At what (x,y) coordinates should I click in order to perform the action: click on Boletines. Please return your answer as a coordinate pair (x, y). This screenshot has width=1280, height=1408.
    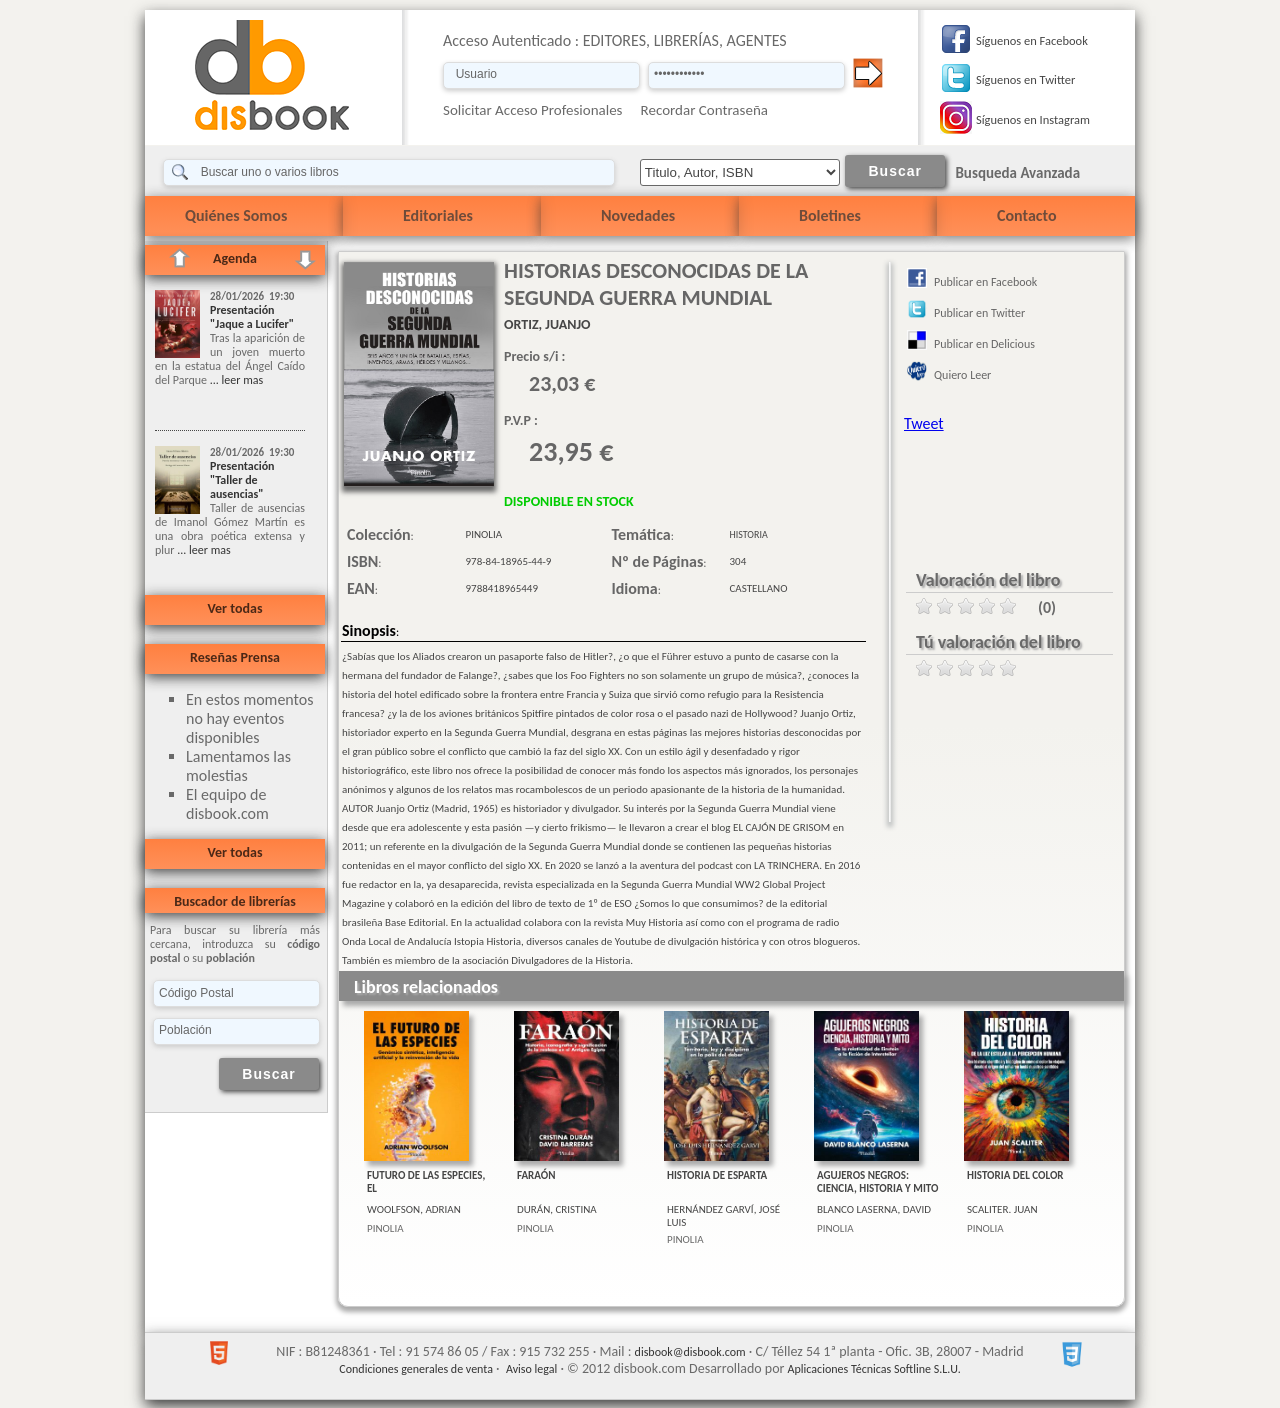
    Looking at the image, I should click on (830, 215).